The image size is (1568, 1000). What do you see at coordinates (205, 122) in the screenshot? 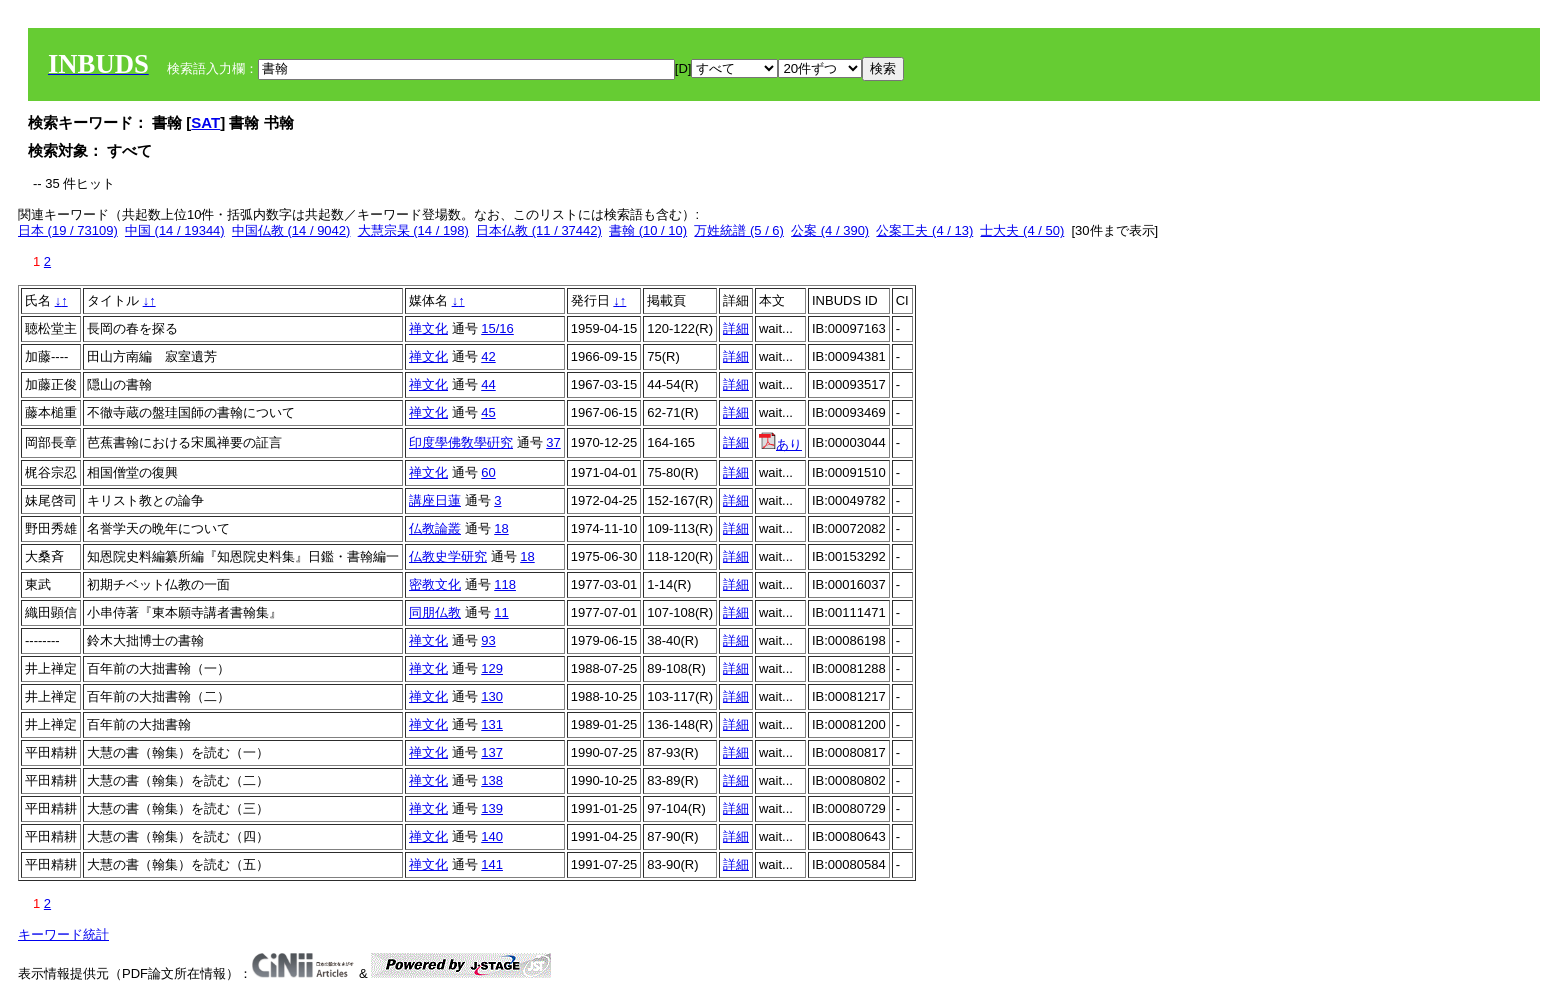
I see `SAT` at bounding box center [205, 122].